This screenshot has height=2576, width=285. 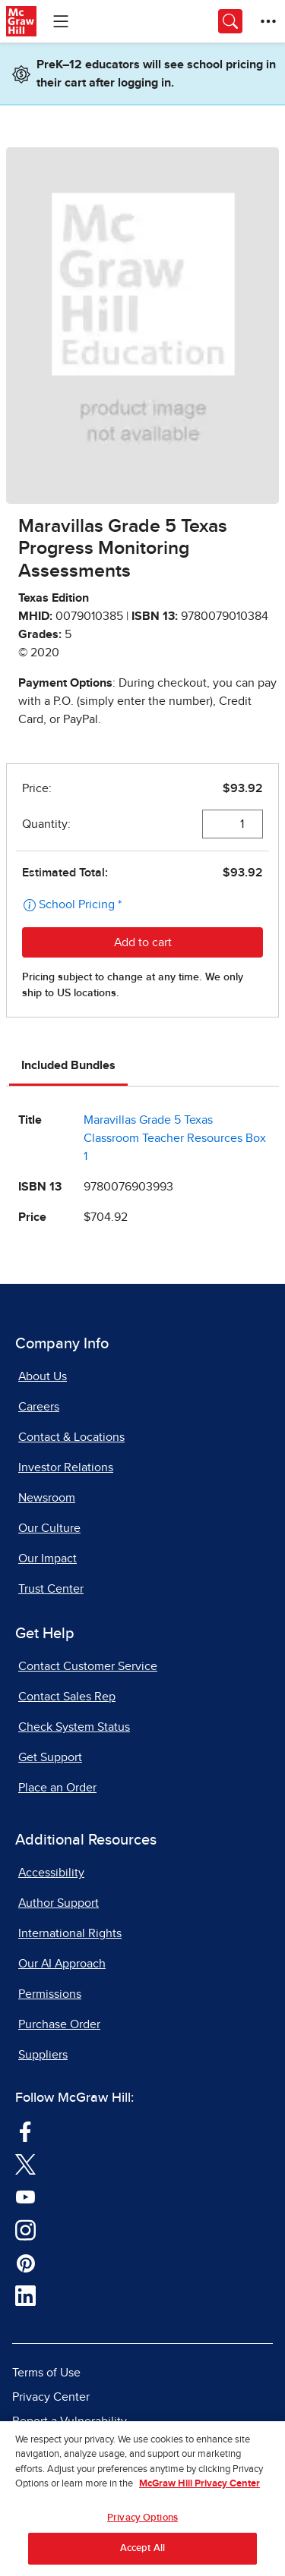 I want to click on [Visit McGraw Hill Pinterest page], so click(x=25, y=2263).